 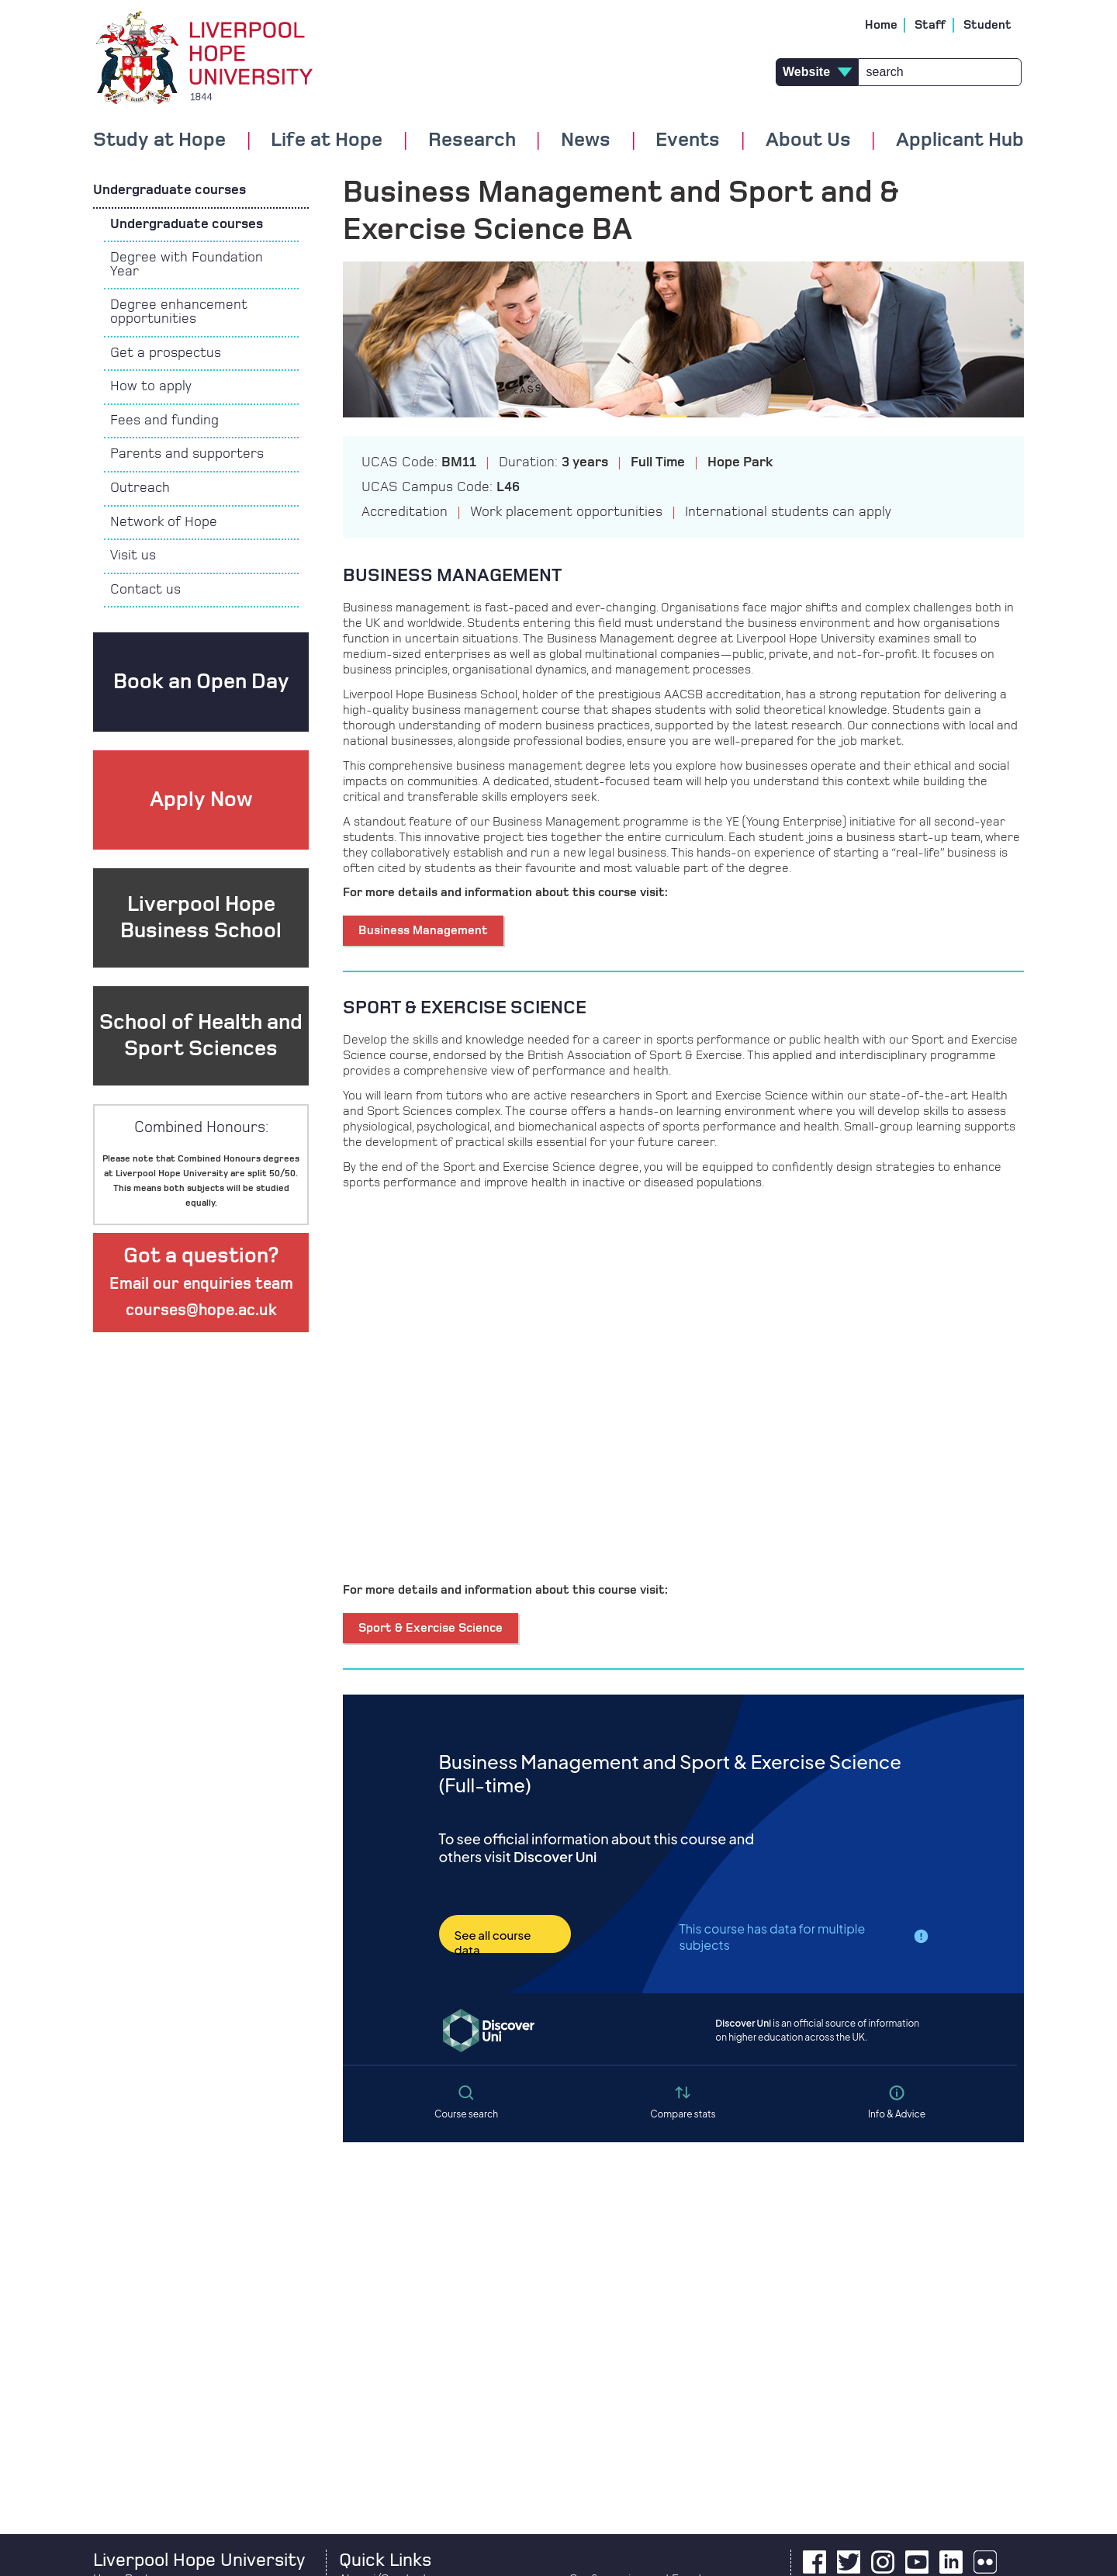 I want to click on Staff, so click(x=930, y=25).